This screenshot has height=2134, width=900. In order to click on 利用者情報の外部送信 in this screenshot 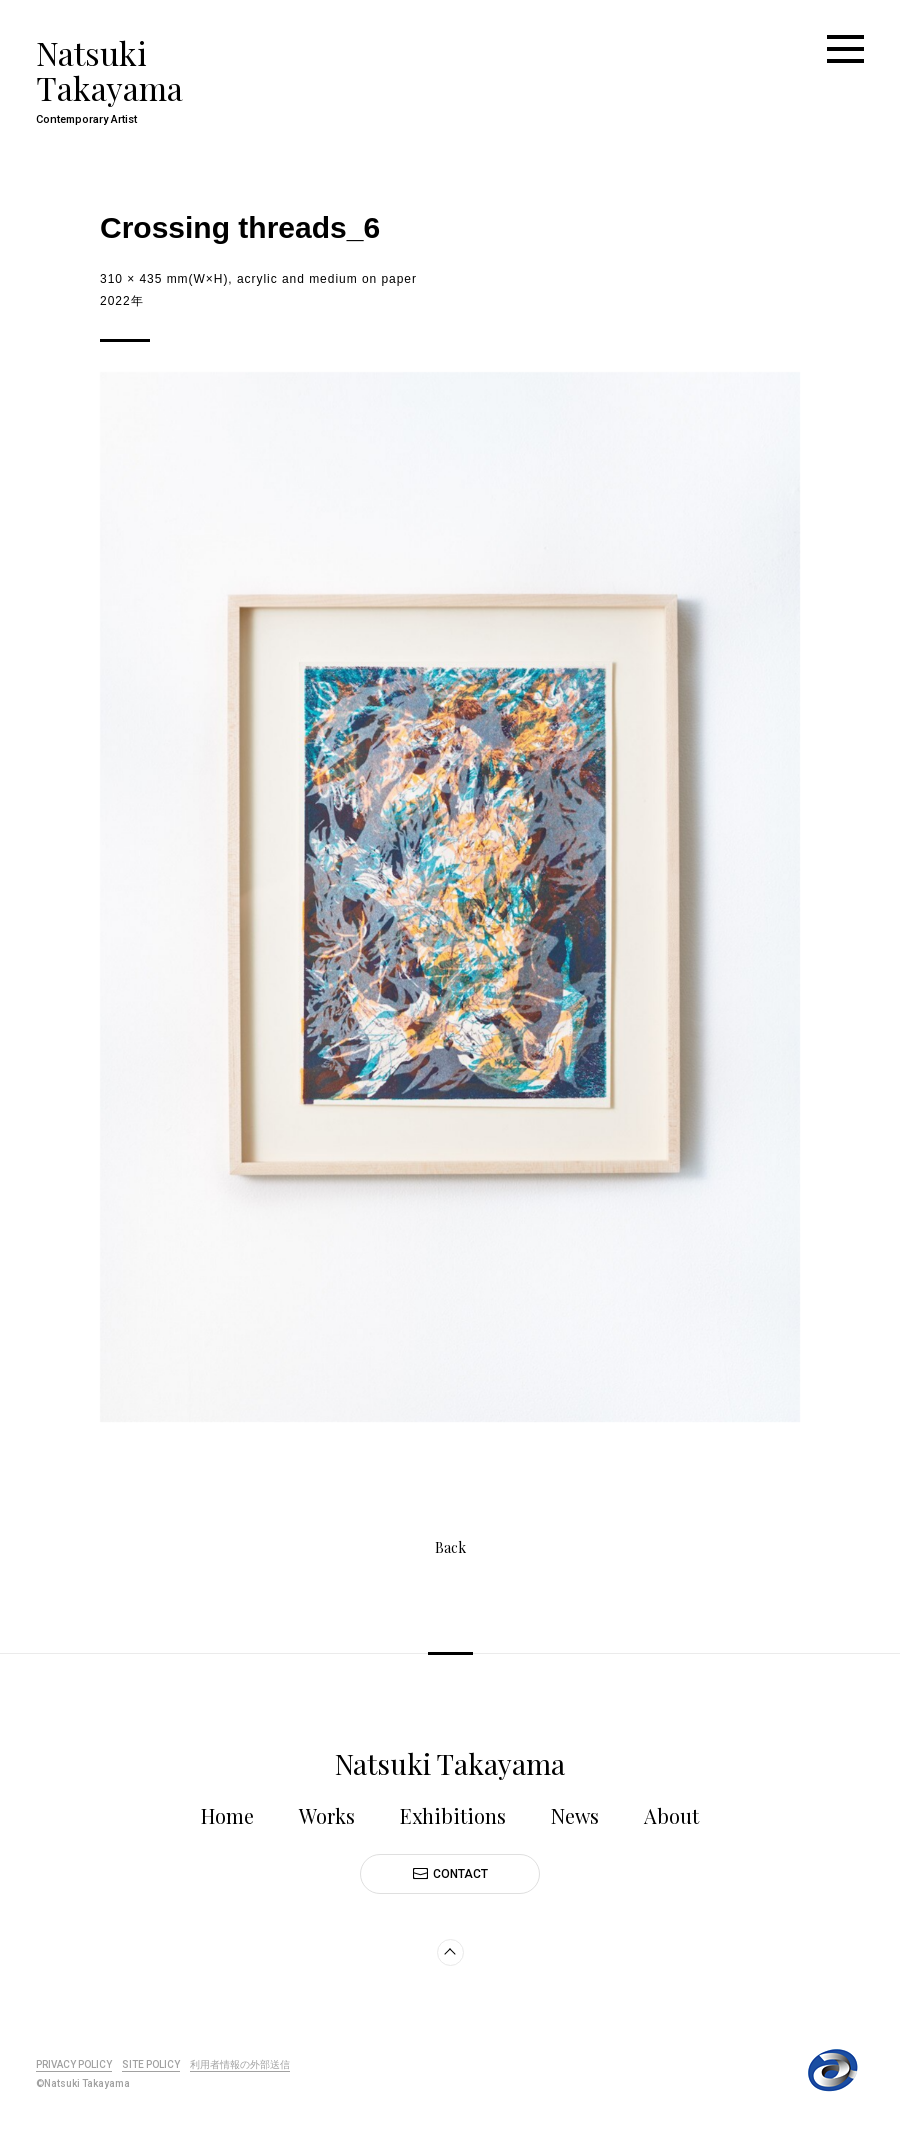, I will do `click(240, 2064)`.